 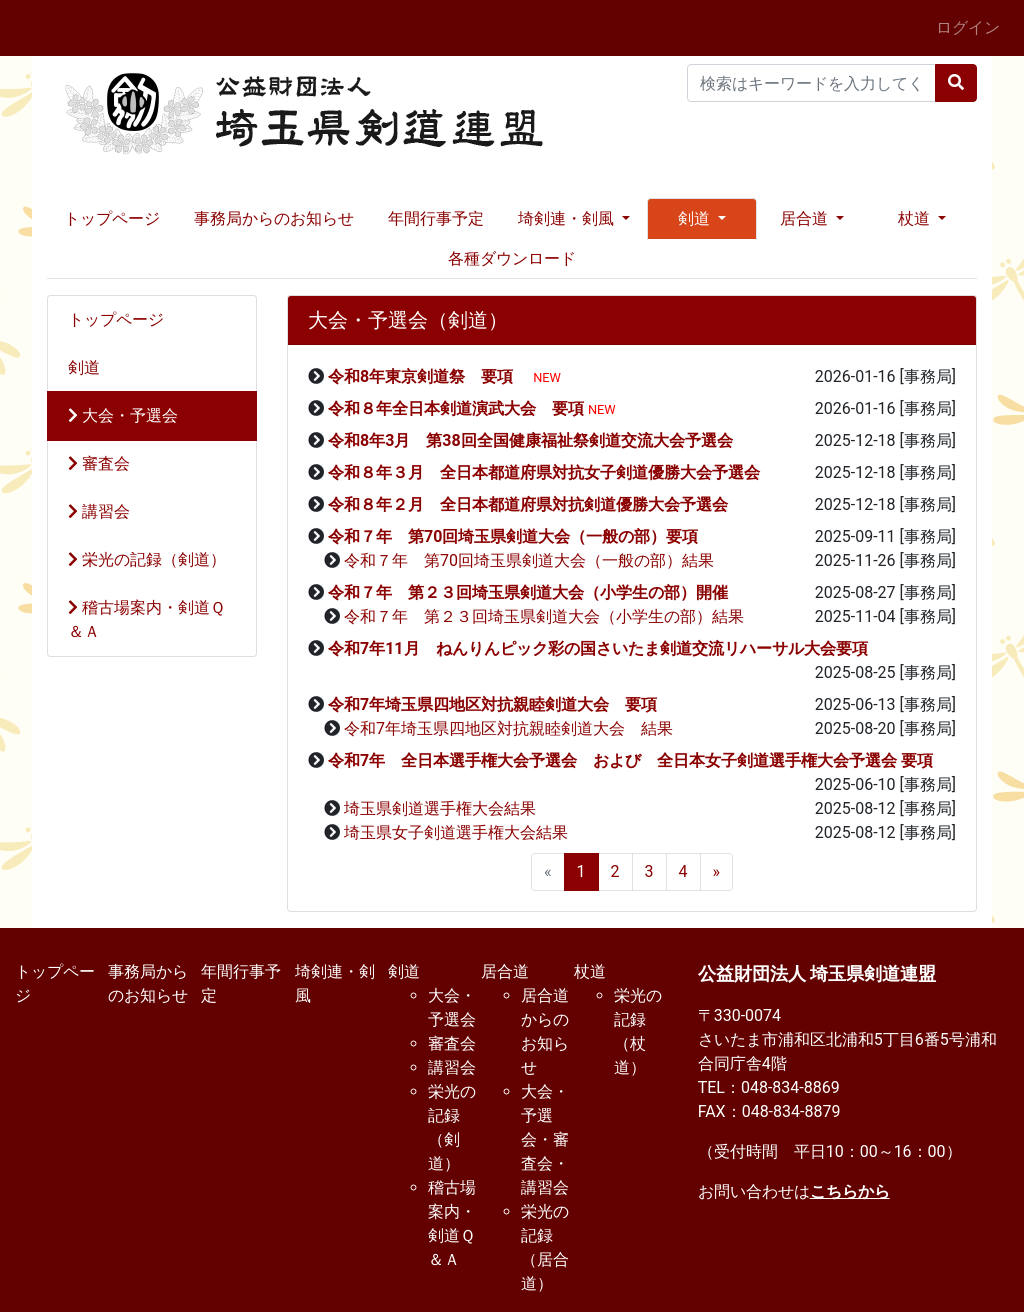 What do you see at coordinates (508, 728) in the screenshot?
I see `令和7年埼玉県四地区対抗親睦剣道大会 結果` at bounding box center [508, 728].